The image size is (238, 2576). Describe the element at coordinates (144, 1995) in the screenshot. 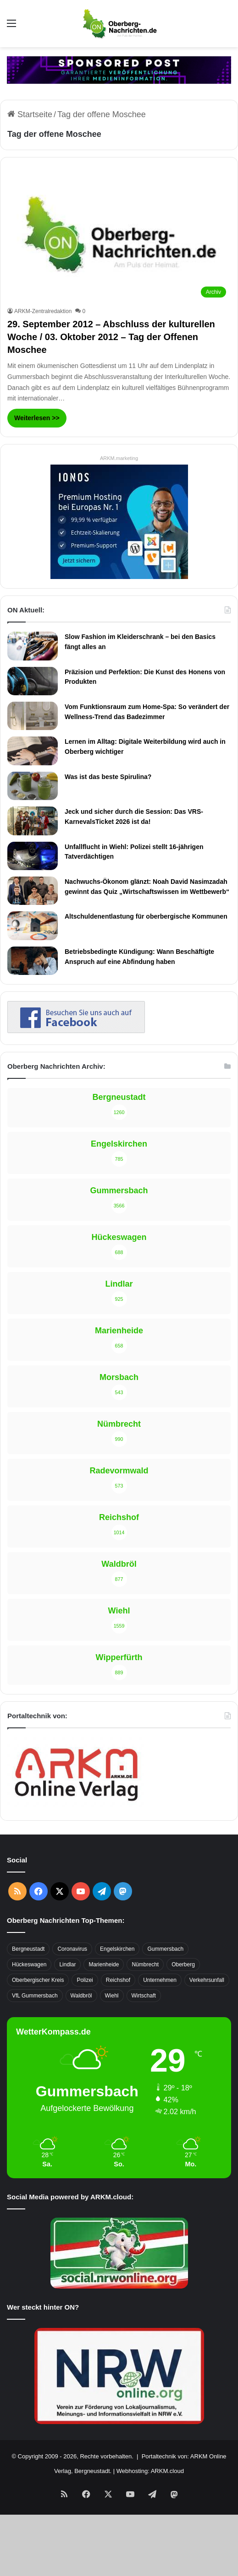

I see `Wirtschaft [Wirtschaft (1.717 Einträge)]` at that location.